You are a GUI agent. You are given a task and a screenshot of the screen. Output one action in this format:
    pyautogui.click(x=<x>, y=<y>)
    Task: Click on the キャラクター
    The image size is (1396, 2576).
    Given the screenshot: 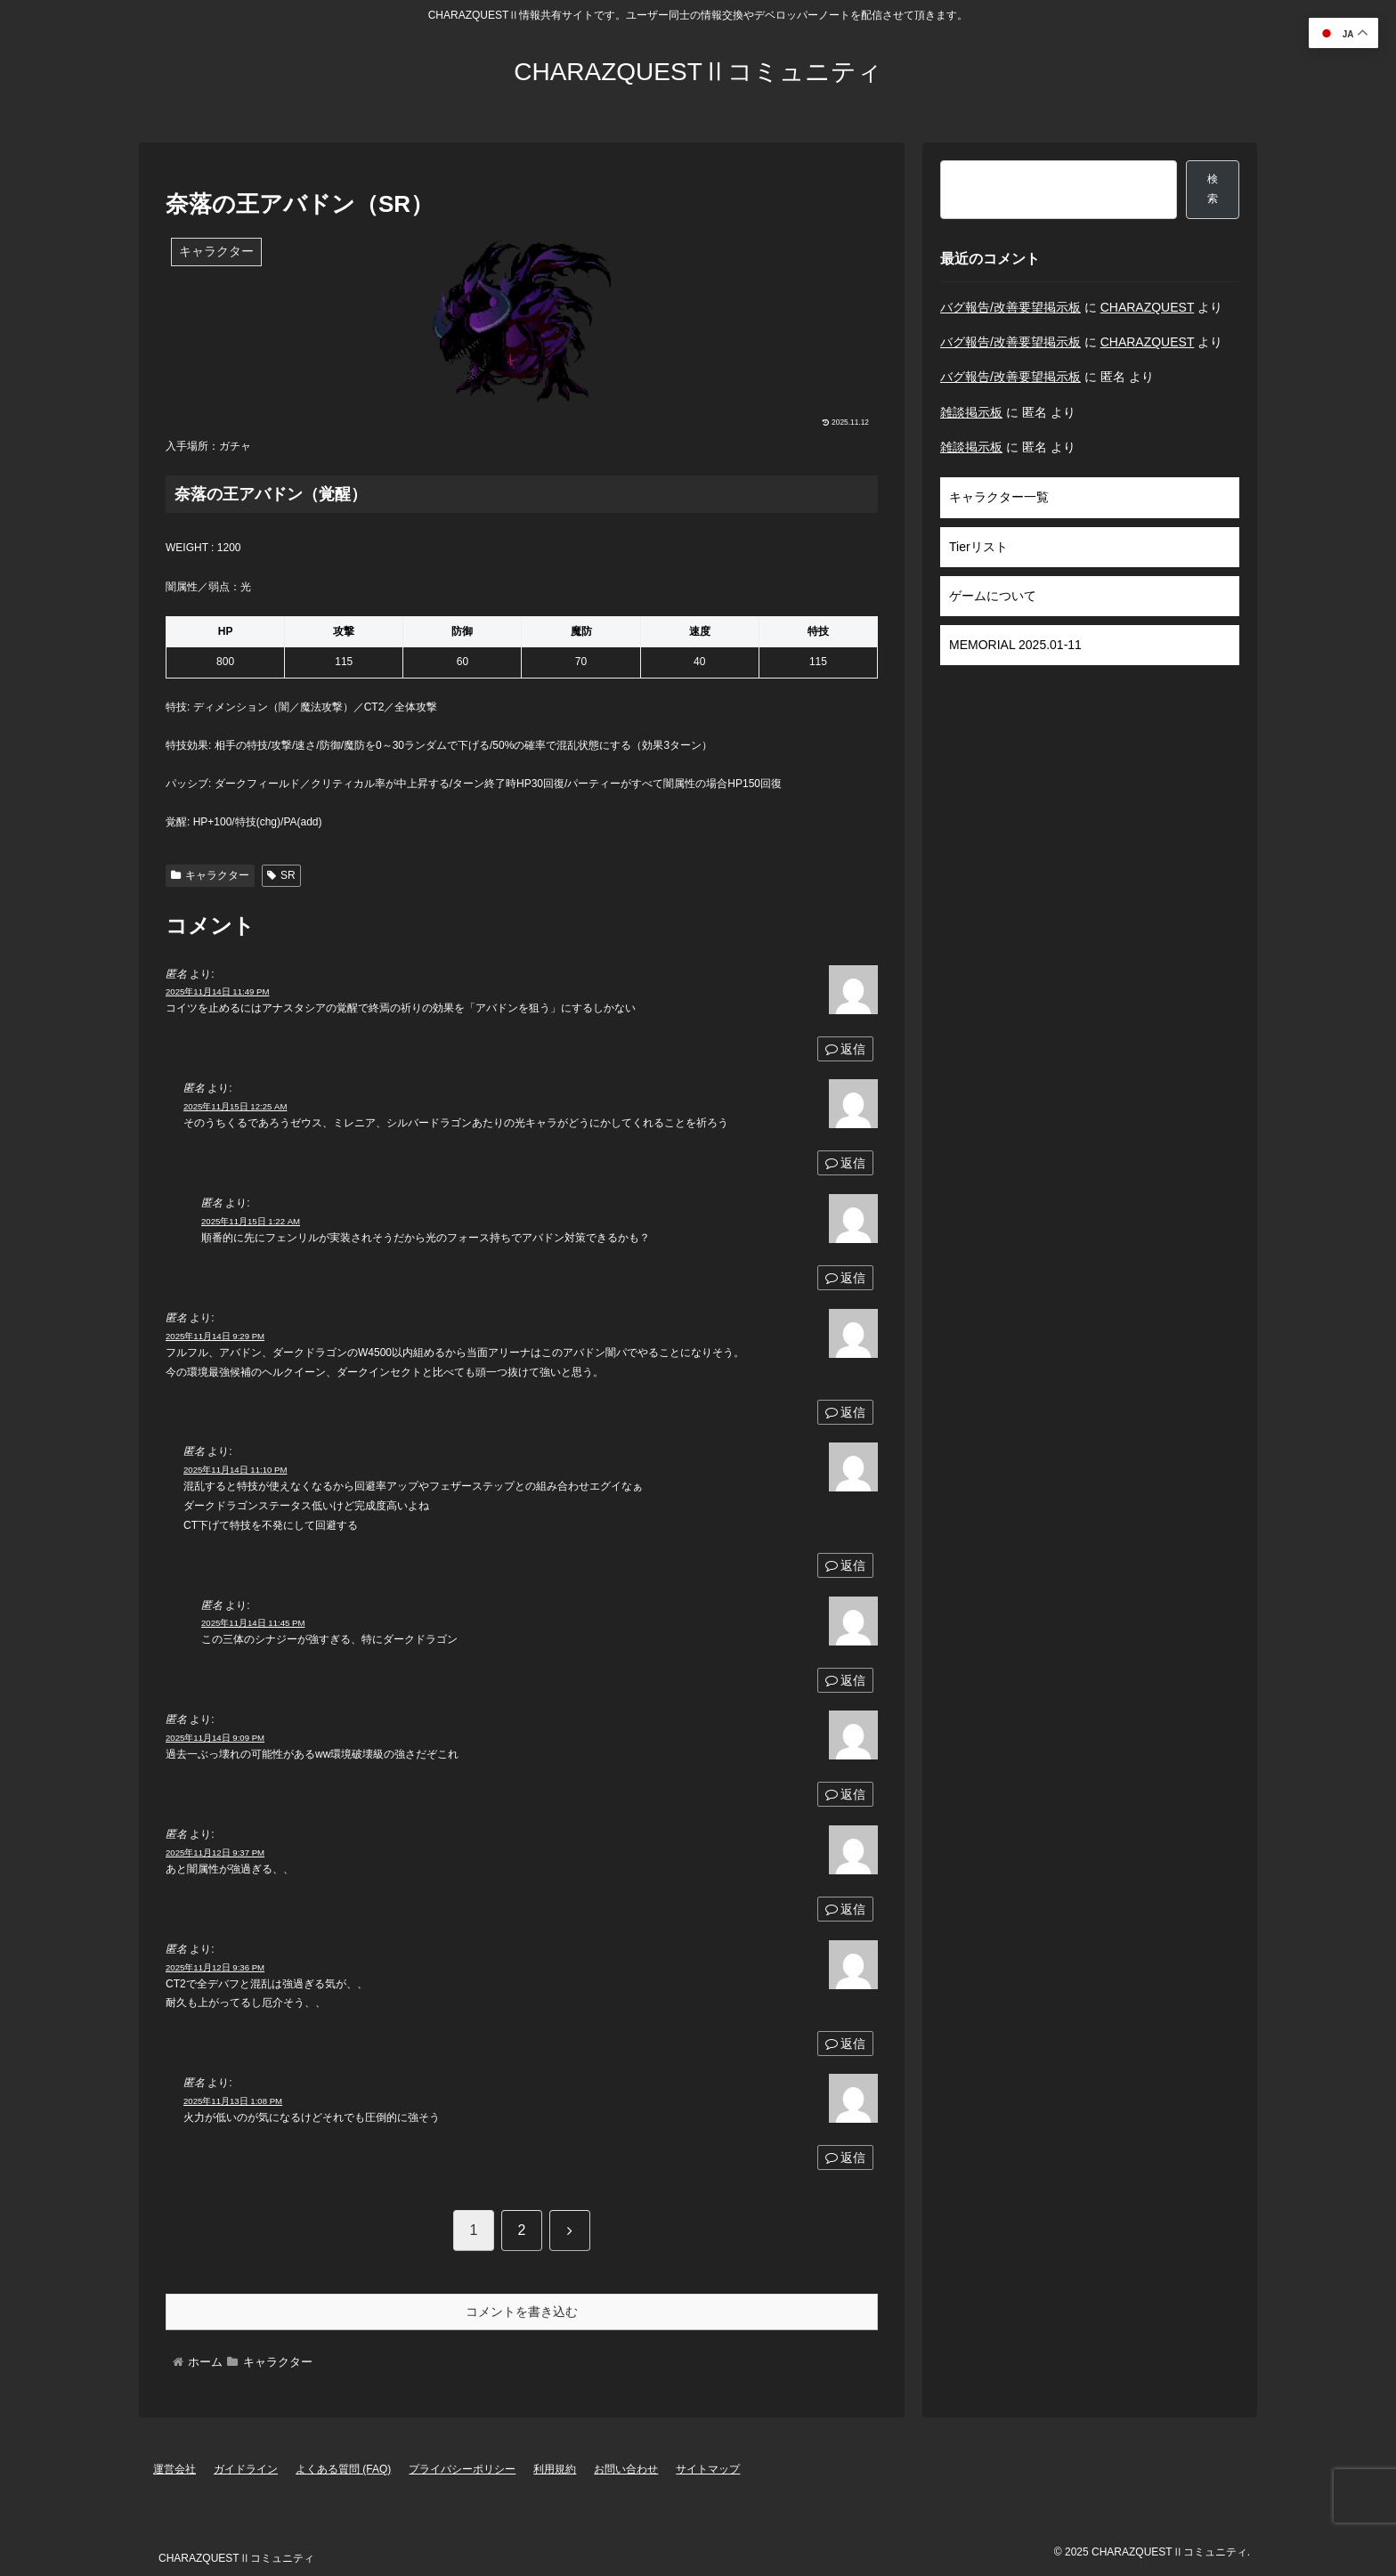 What is the action you would take?
    pyautogui.click(x=210, y=875)
    